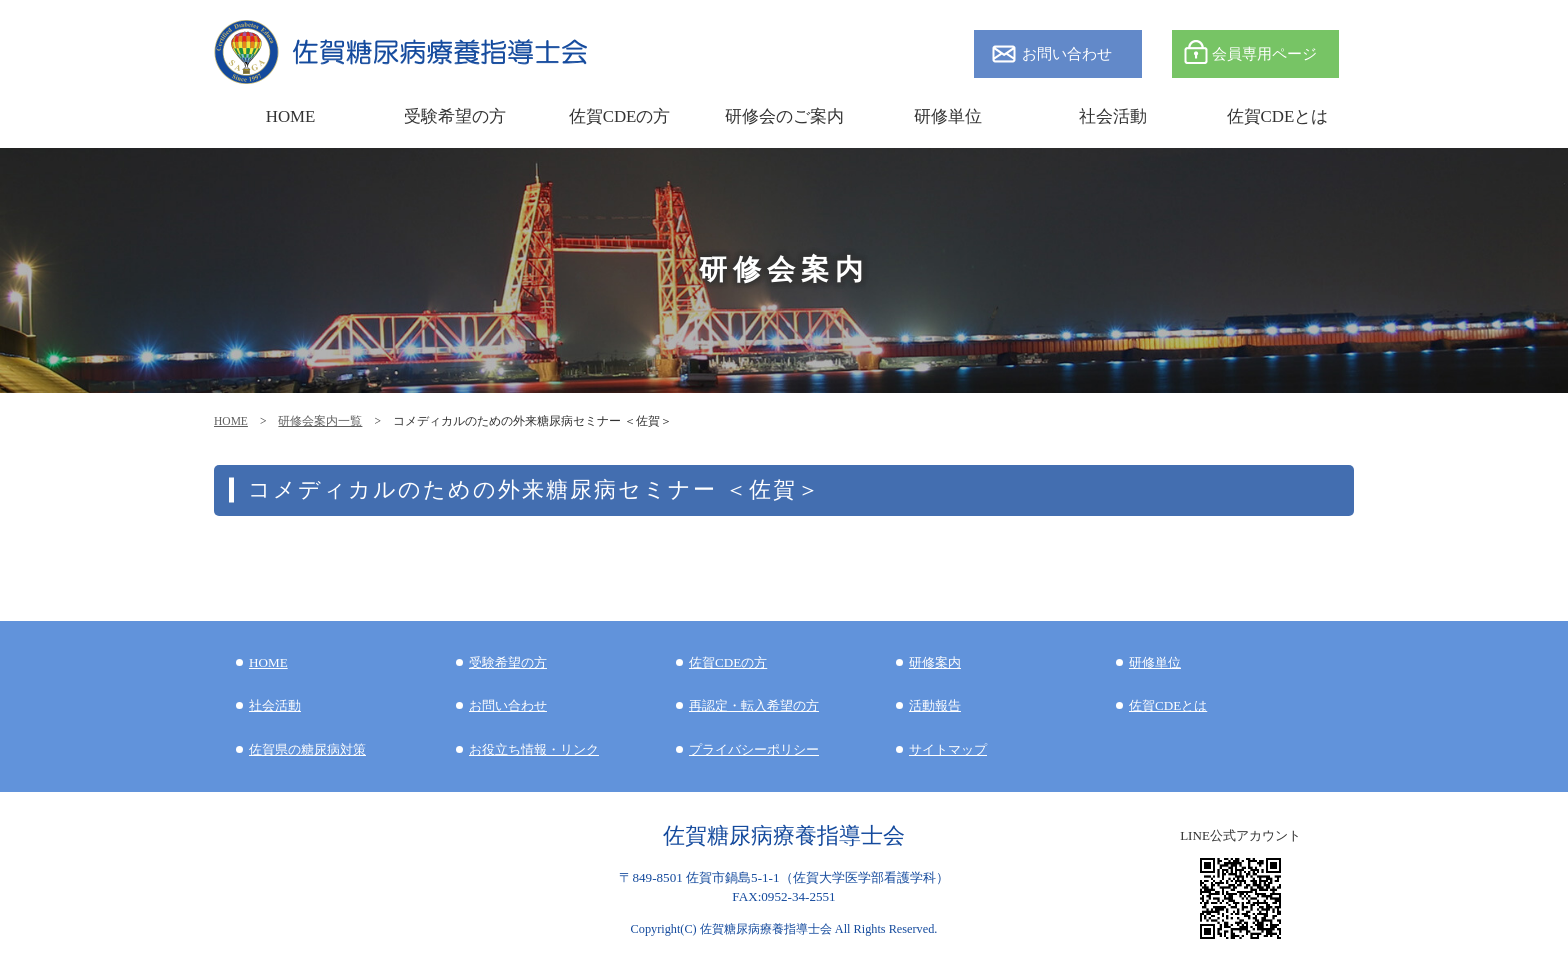 The width and height of the screenshot is (1568, 954). Describe the element at coordinates (307, 749) in the screenshot. I see `佐賀県の糖尿病対策` at that location.